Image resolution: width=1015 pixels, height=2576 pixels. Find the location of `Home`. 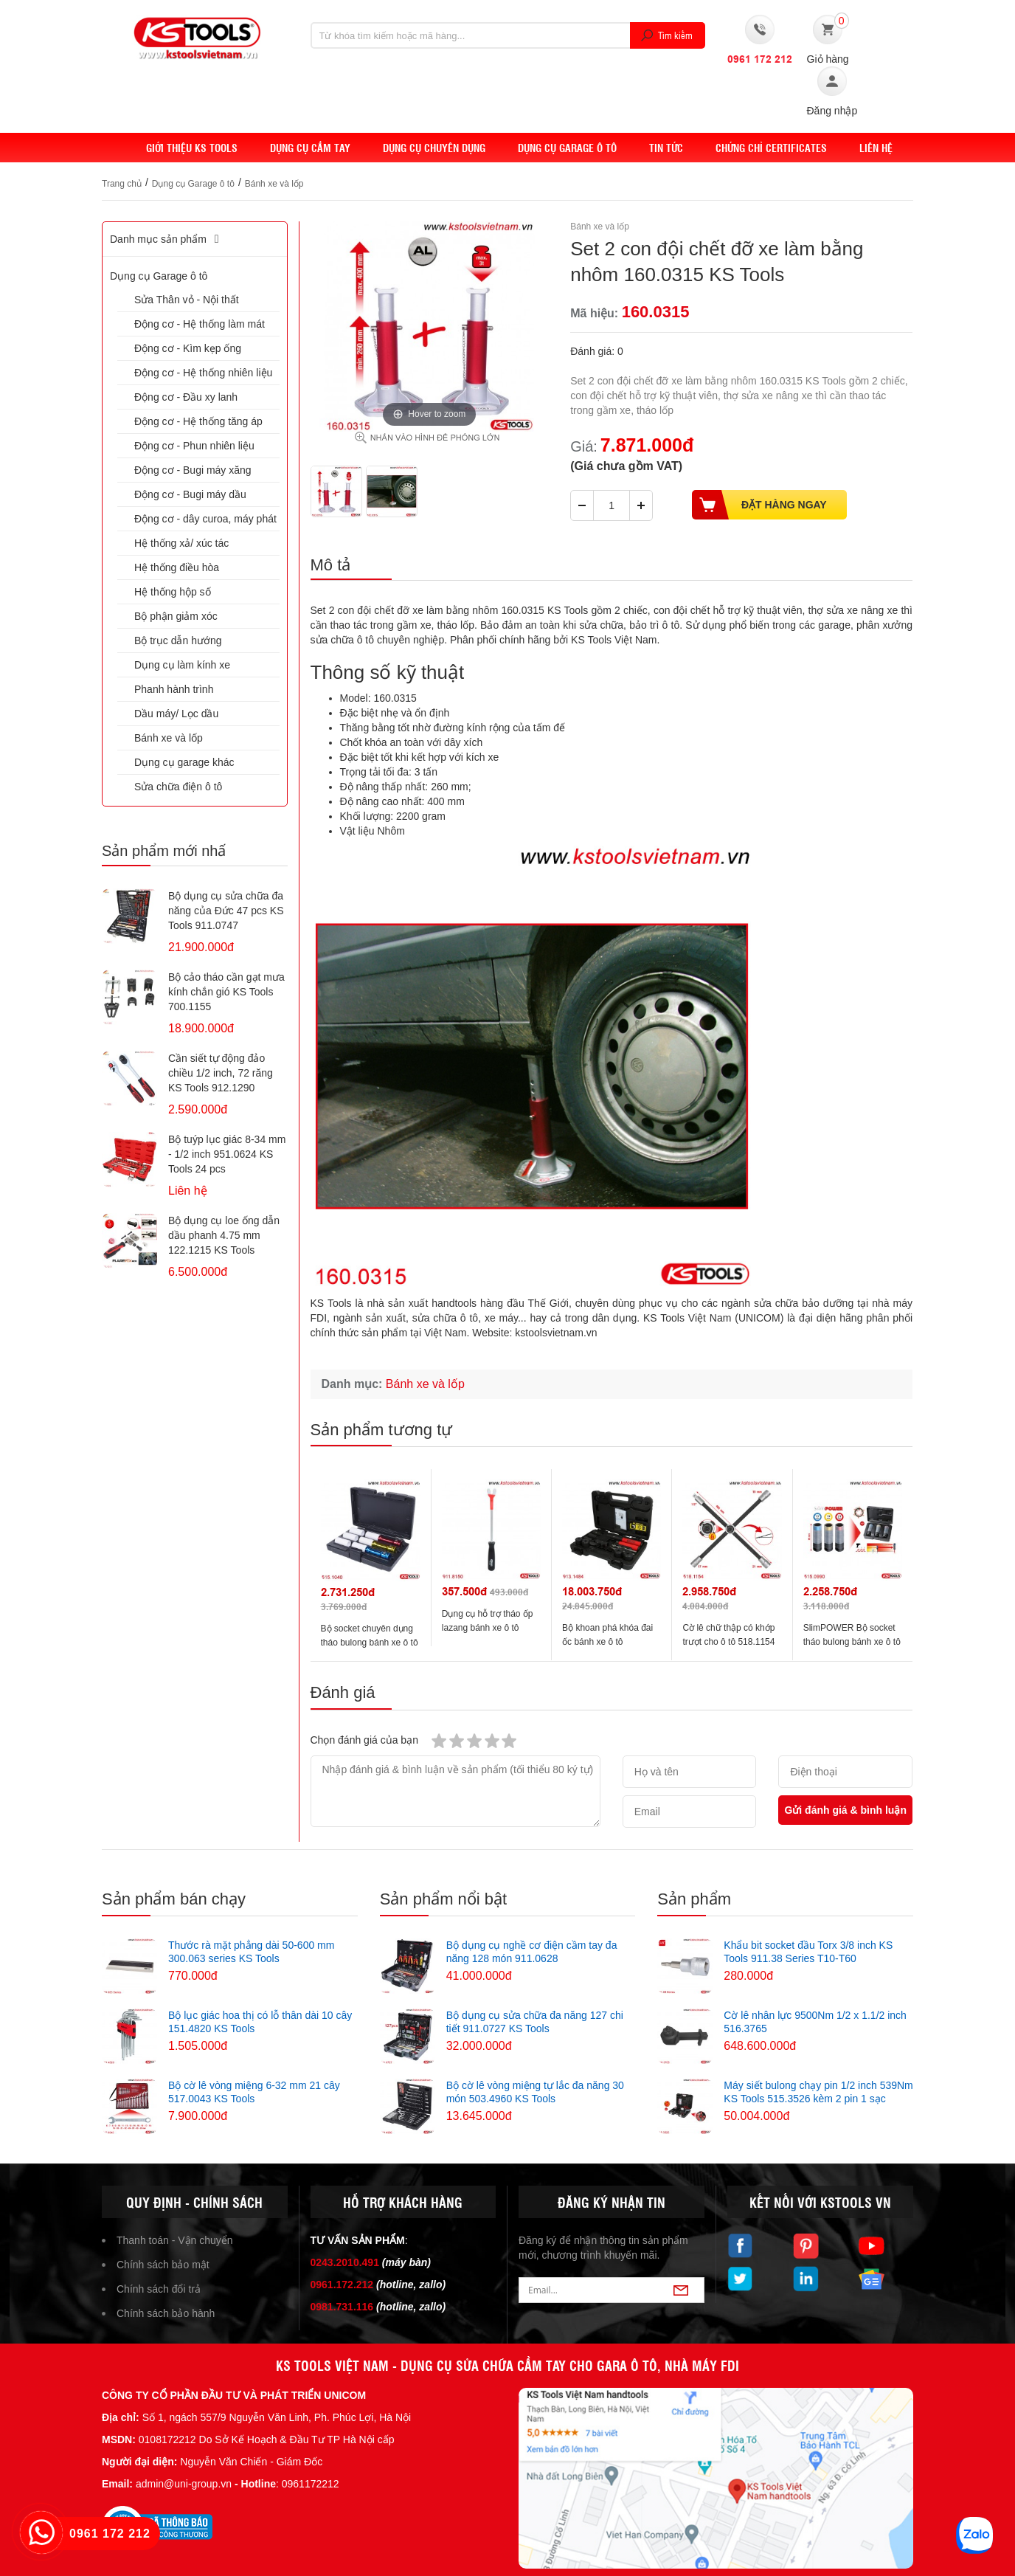

Home is located at coordinates (115, 147).